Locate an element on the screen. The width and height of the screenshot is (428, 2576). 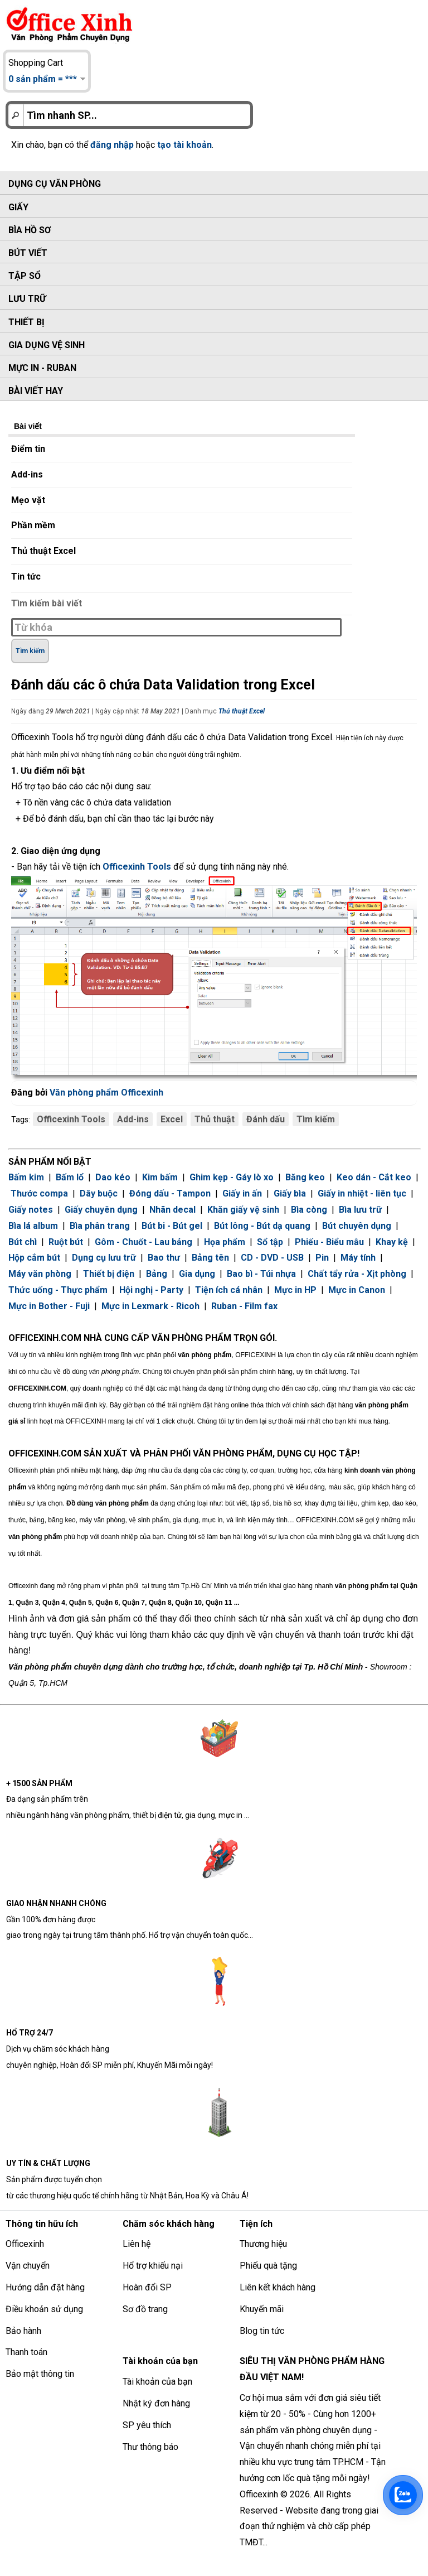
Bảo hành is located at coordinates (23, 2331).